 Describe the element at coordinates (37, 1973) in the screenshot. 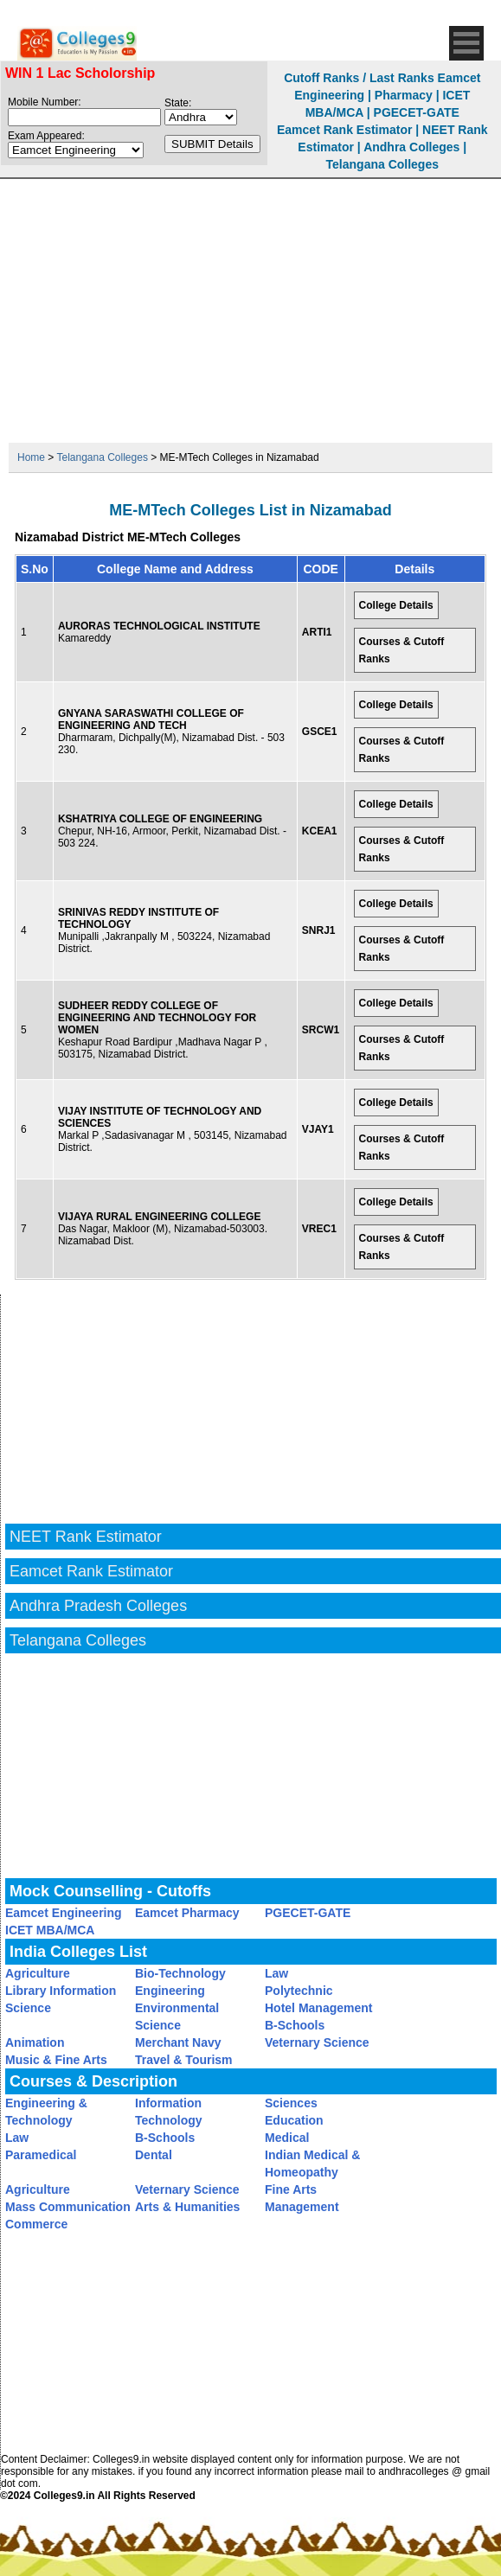

I see `Agriculture` at that location.